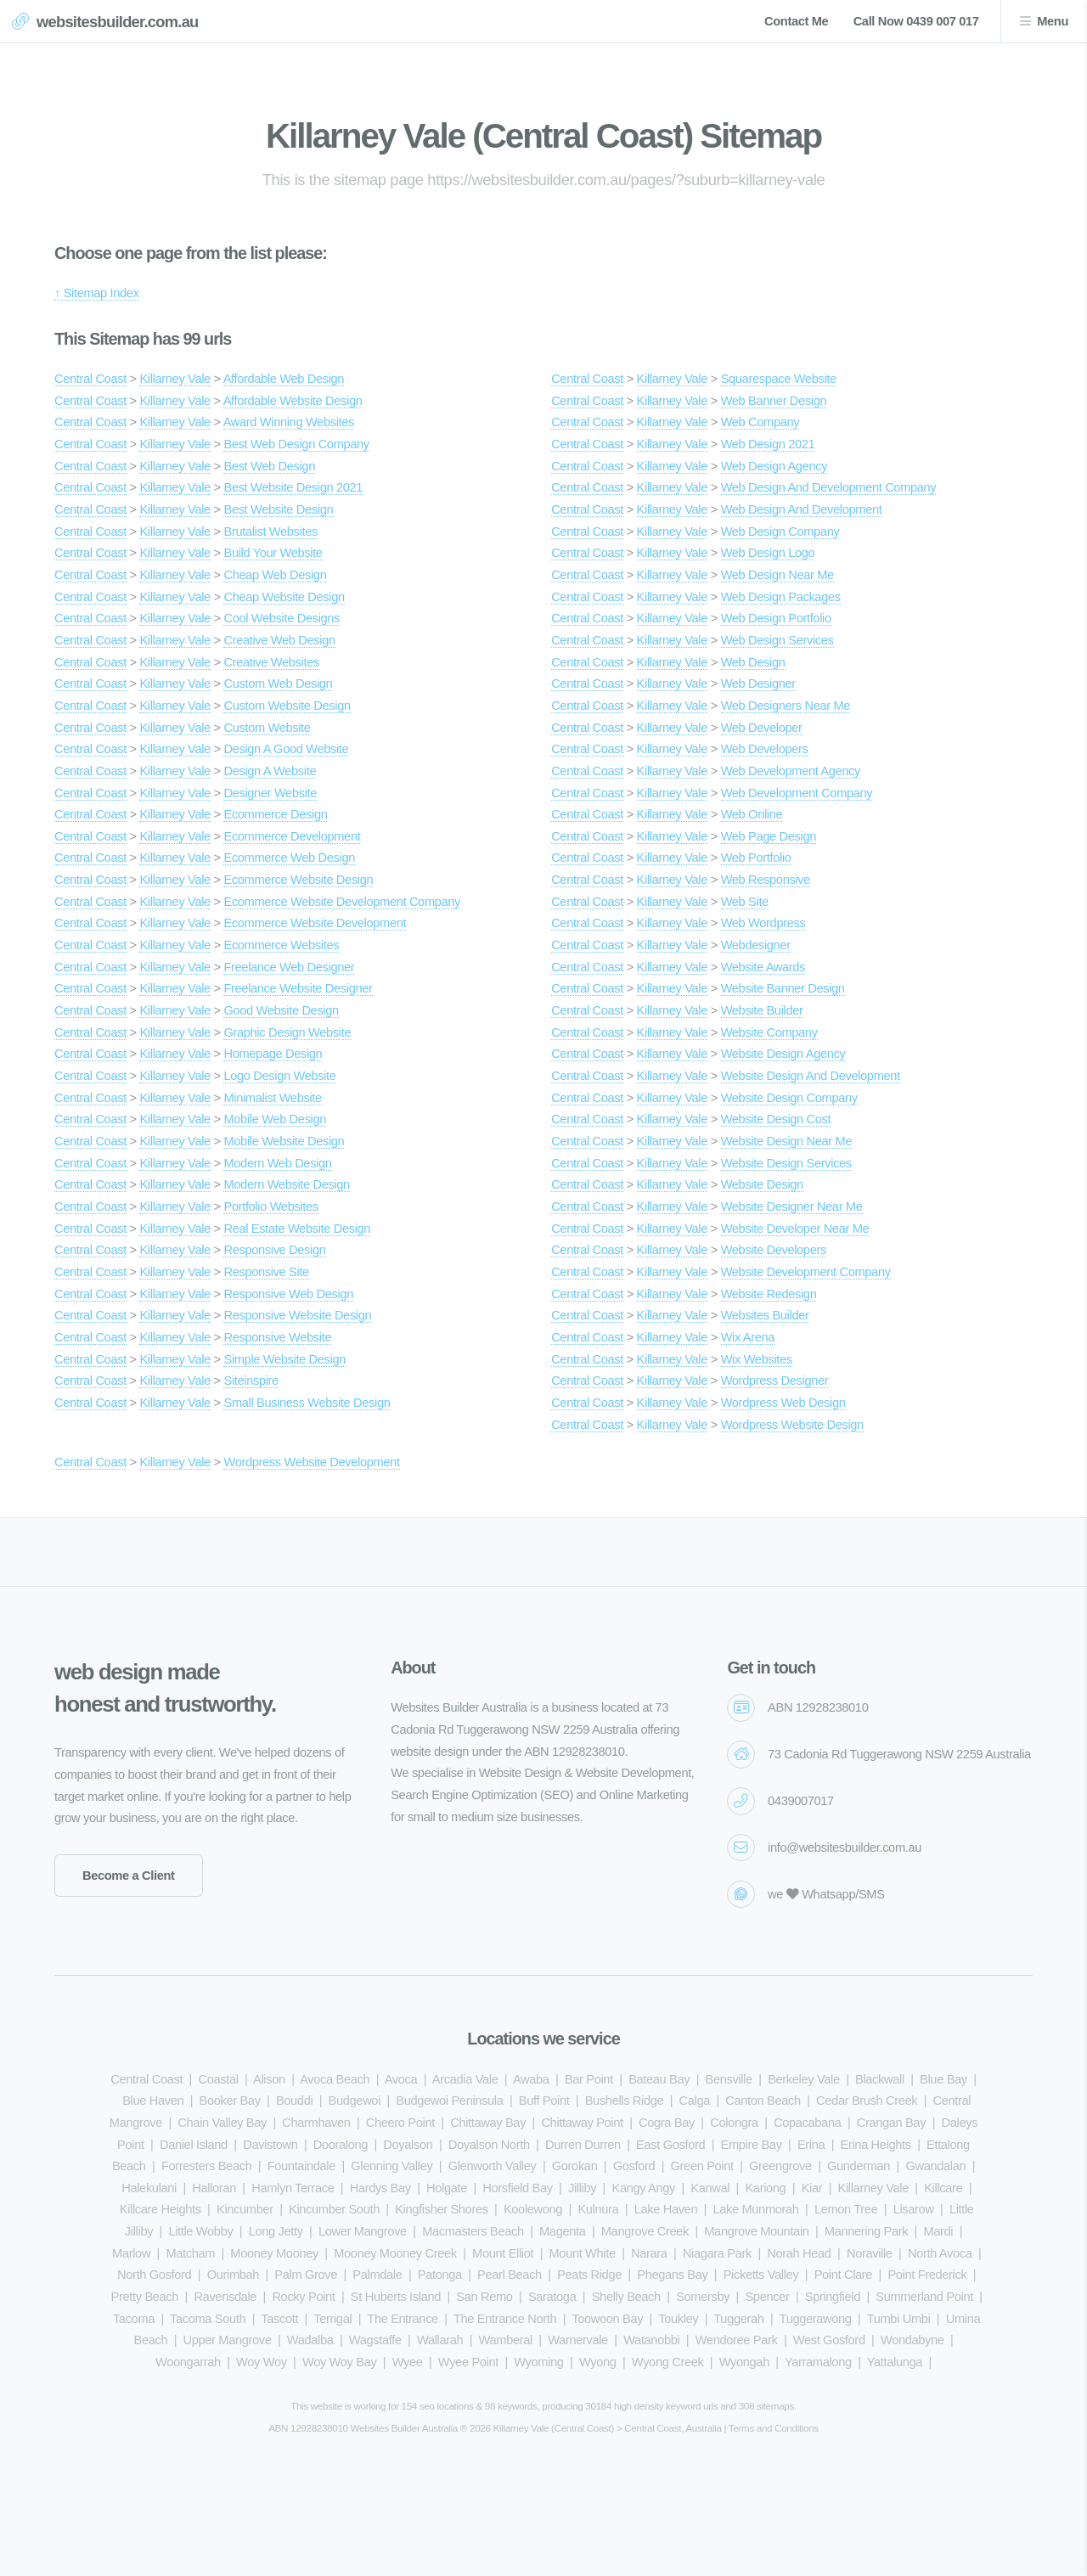 This screenshot has width=1087, height=2576. Describe the element at coordinates (218, 2079) in the screenshot. I see `Coastal` at that location.